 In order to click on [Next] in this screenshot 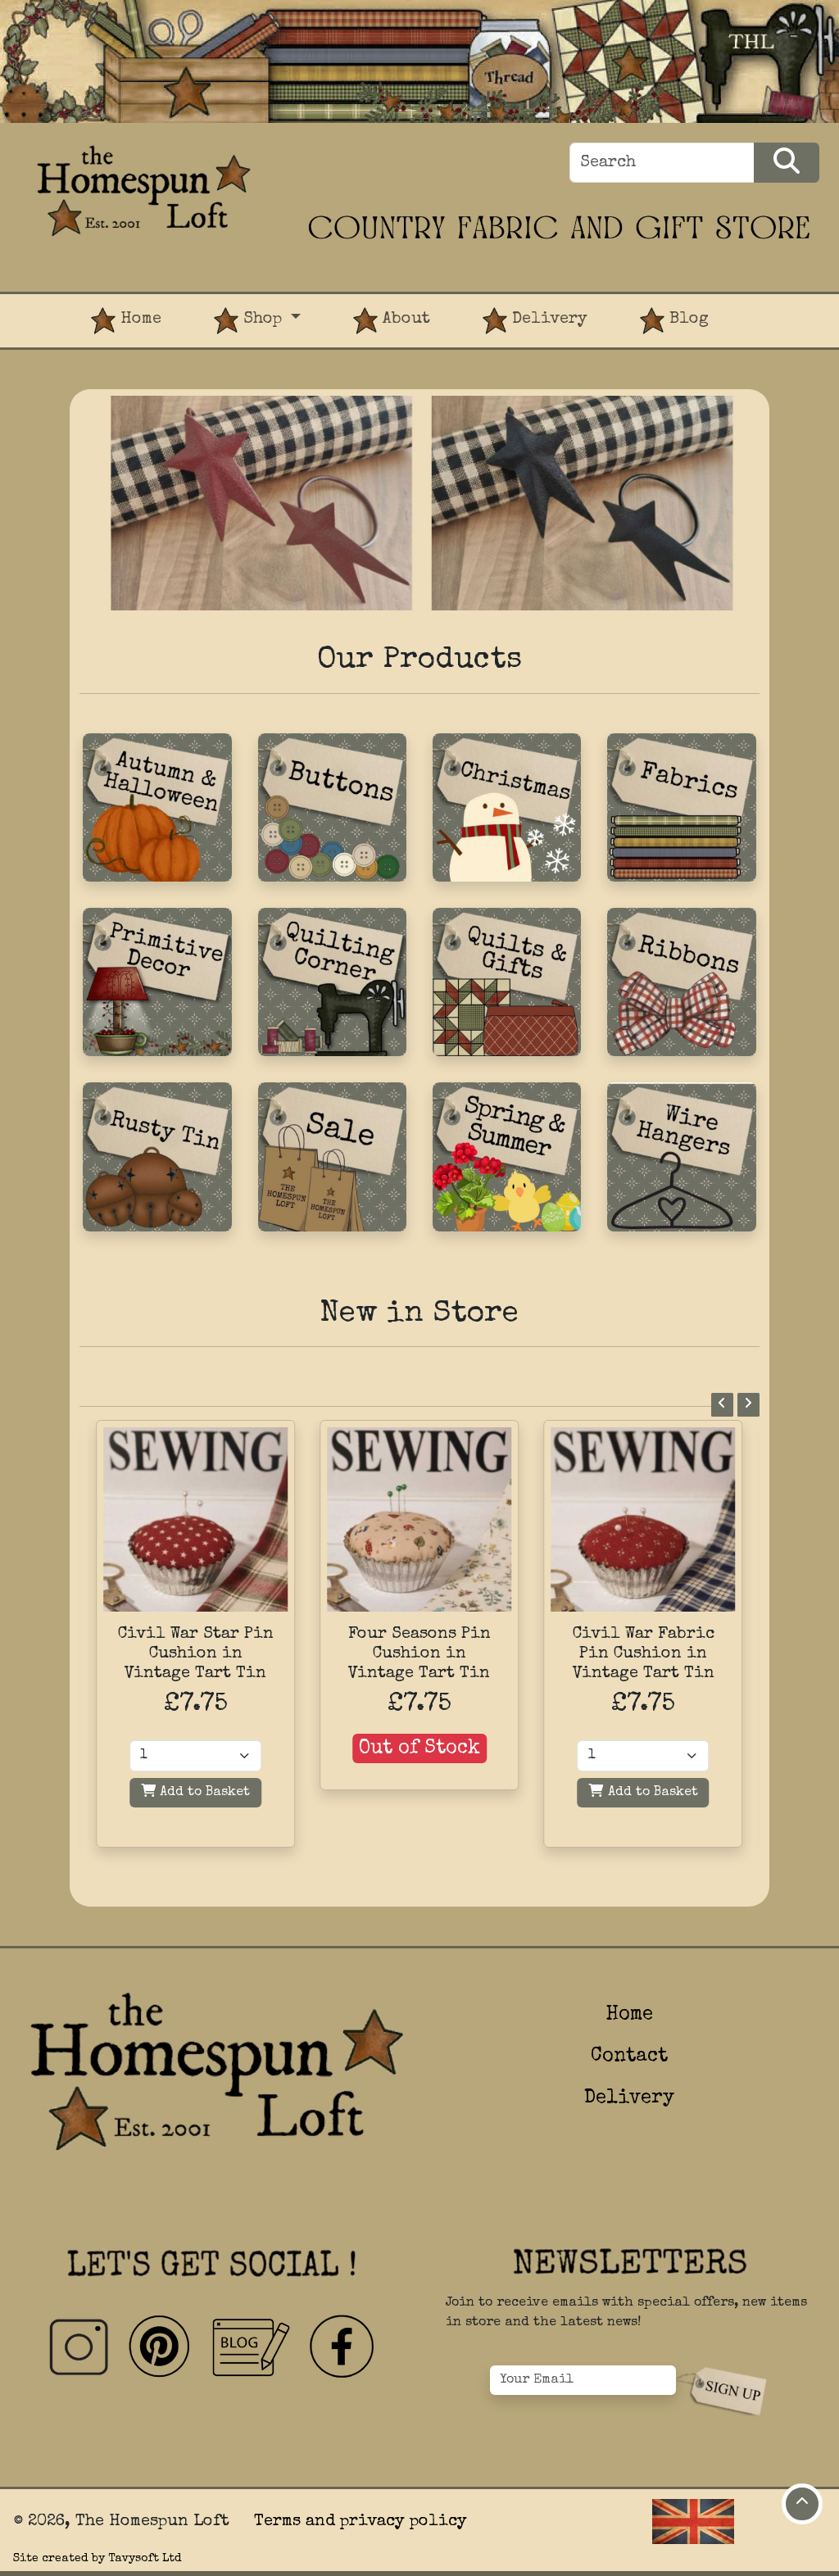, I will do `click(748, 1405)`.